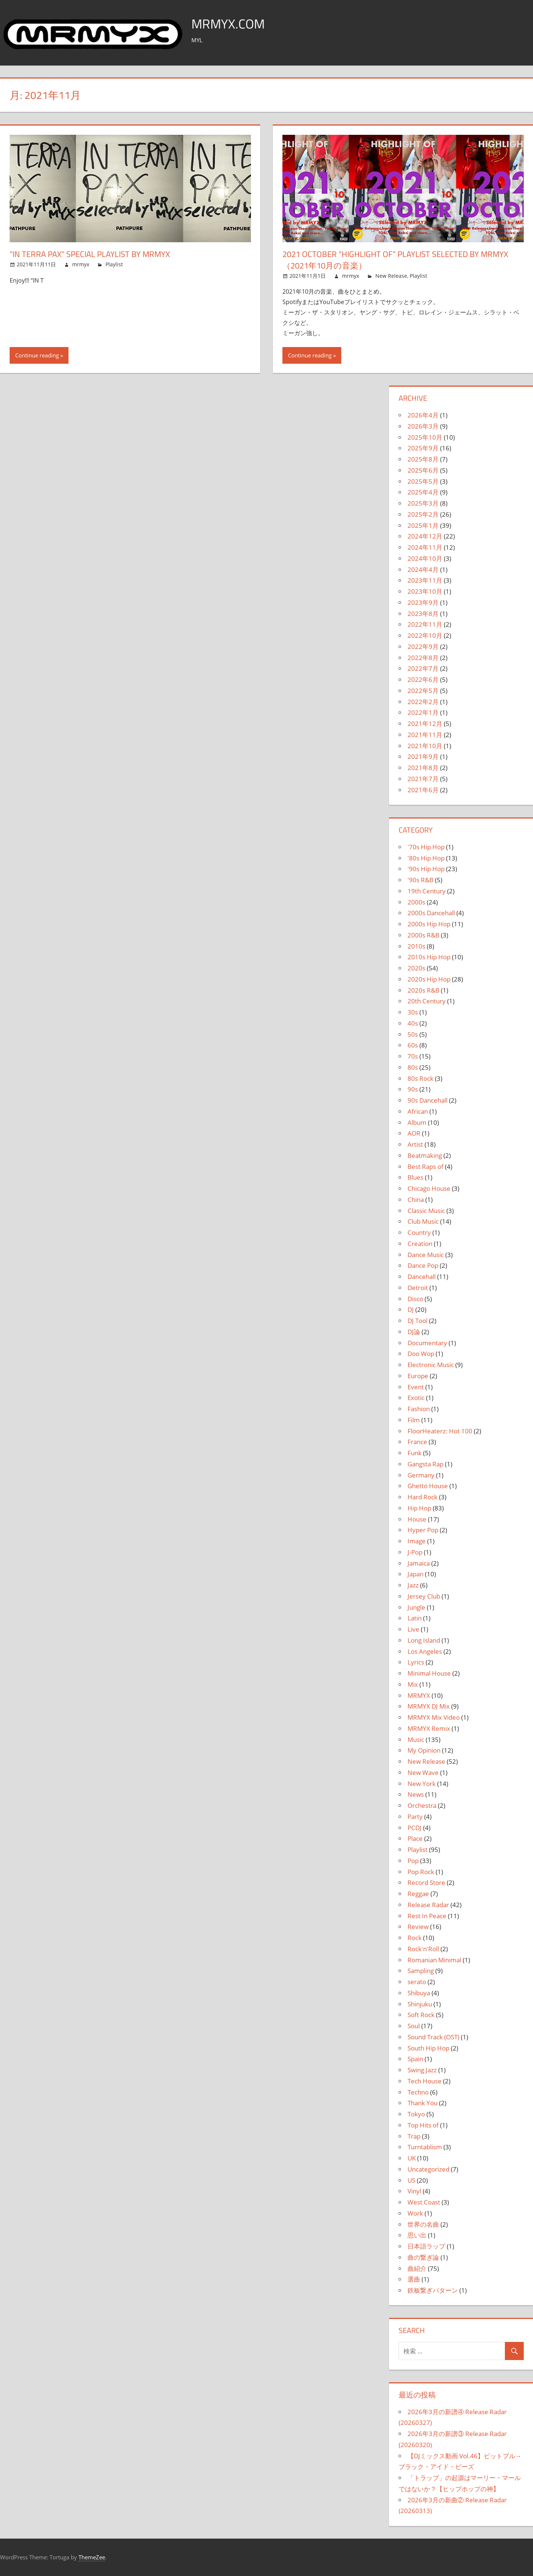 The width and height of the screenshot is (533, 2576). Describe the element at coordinates (425, 635) in the screenshot. I see `2022年10月` at that location.